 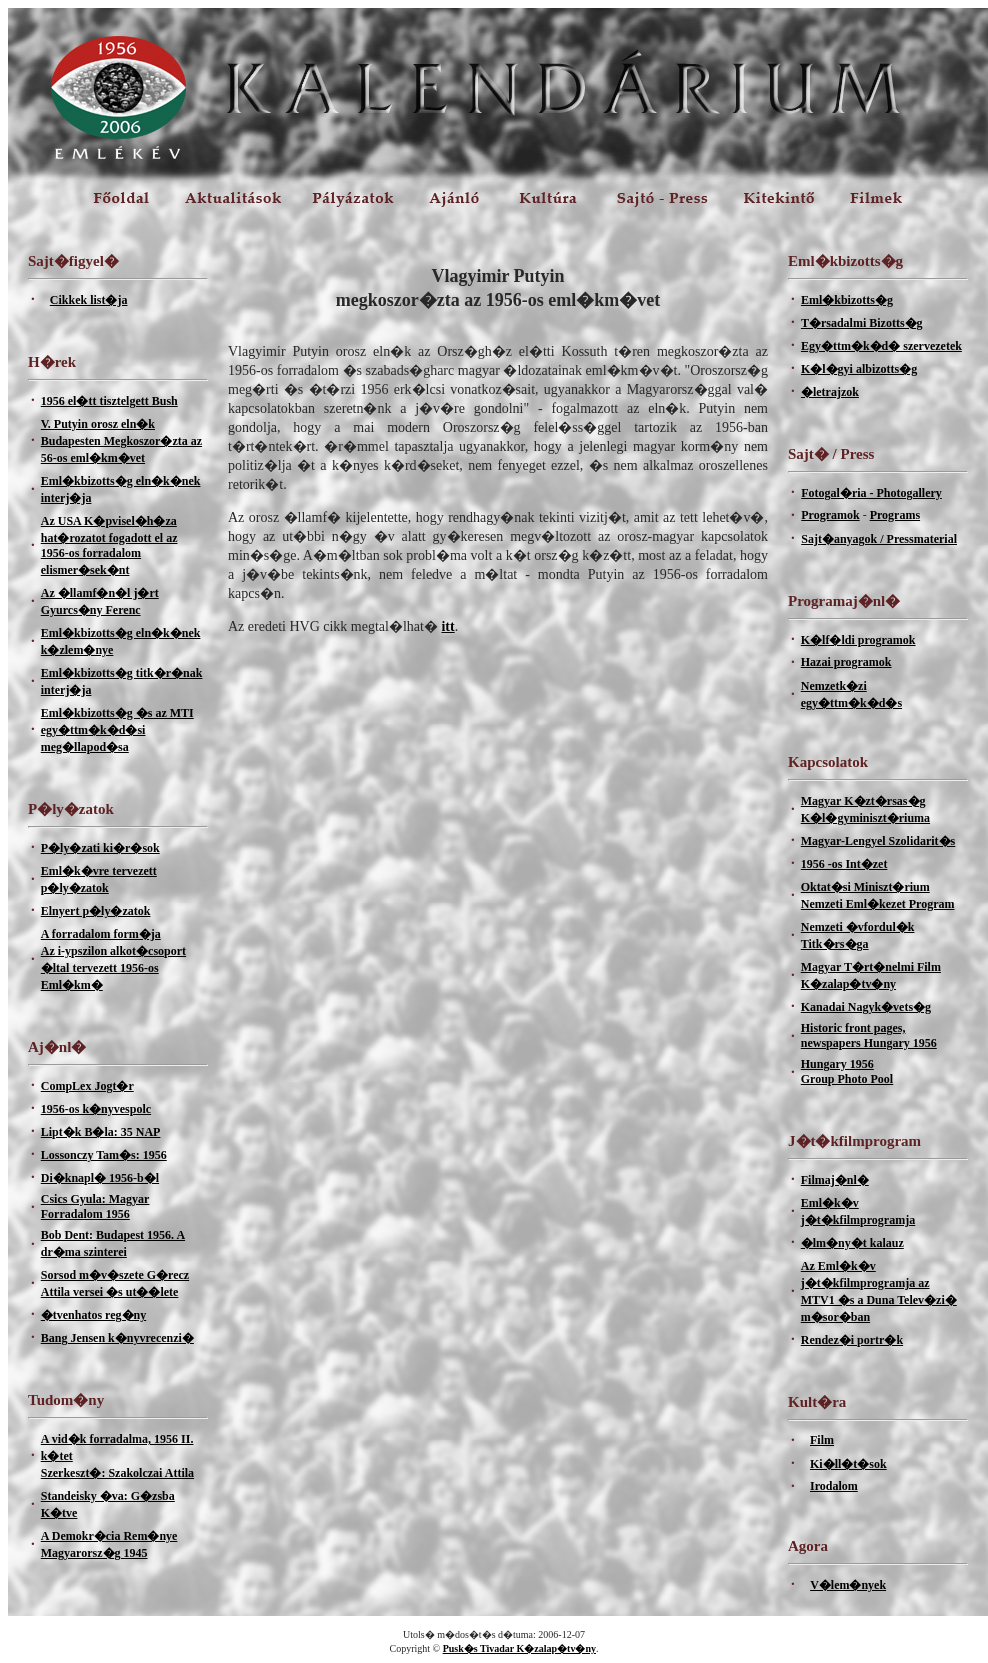 I want to click on Programok, so click(x=830, y=515).